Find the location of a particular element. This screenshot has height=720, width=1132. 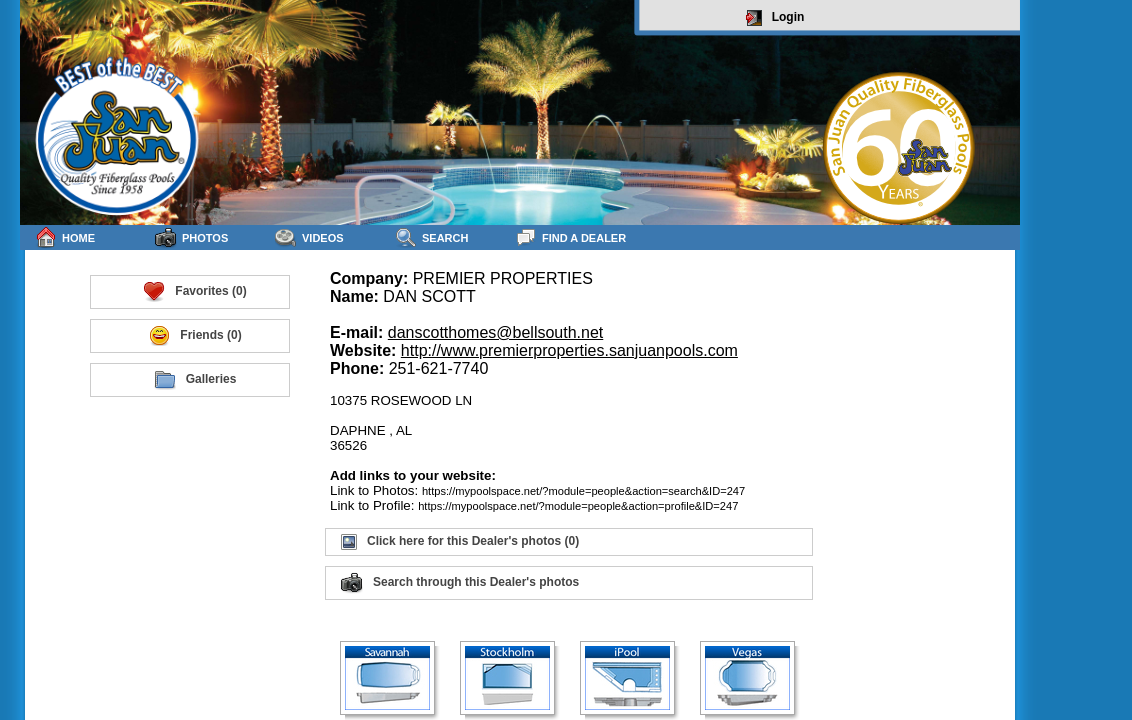

Galleries is located at coordinates (195, 380).